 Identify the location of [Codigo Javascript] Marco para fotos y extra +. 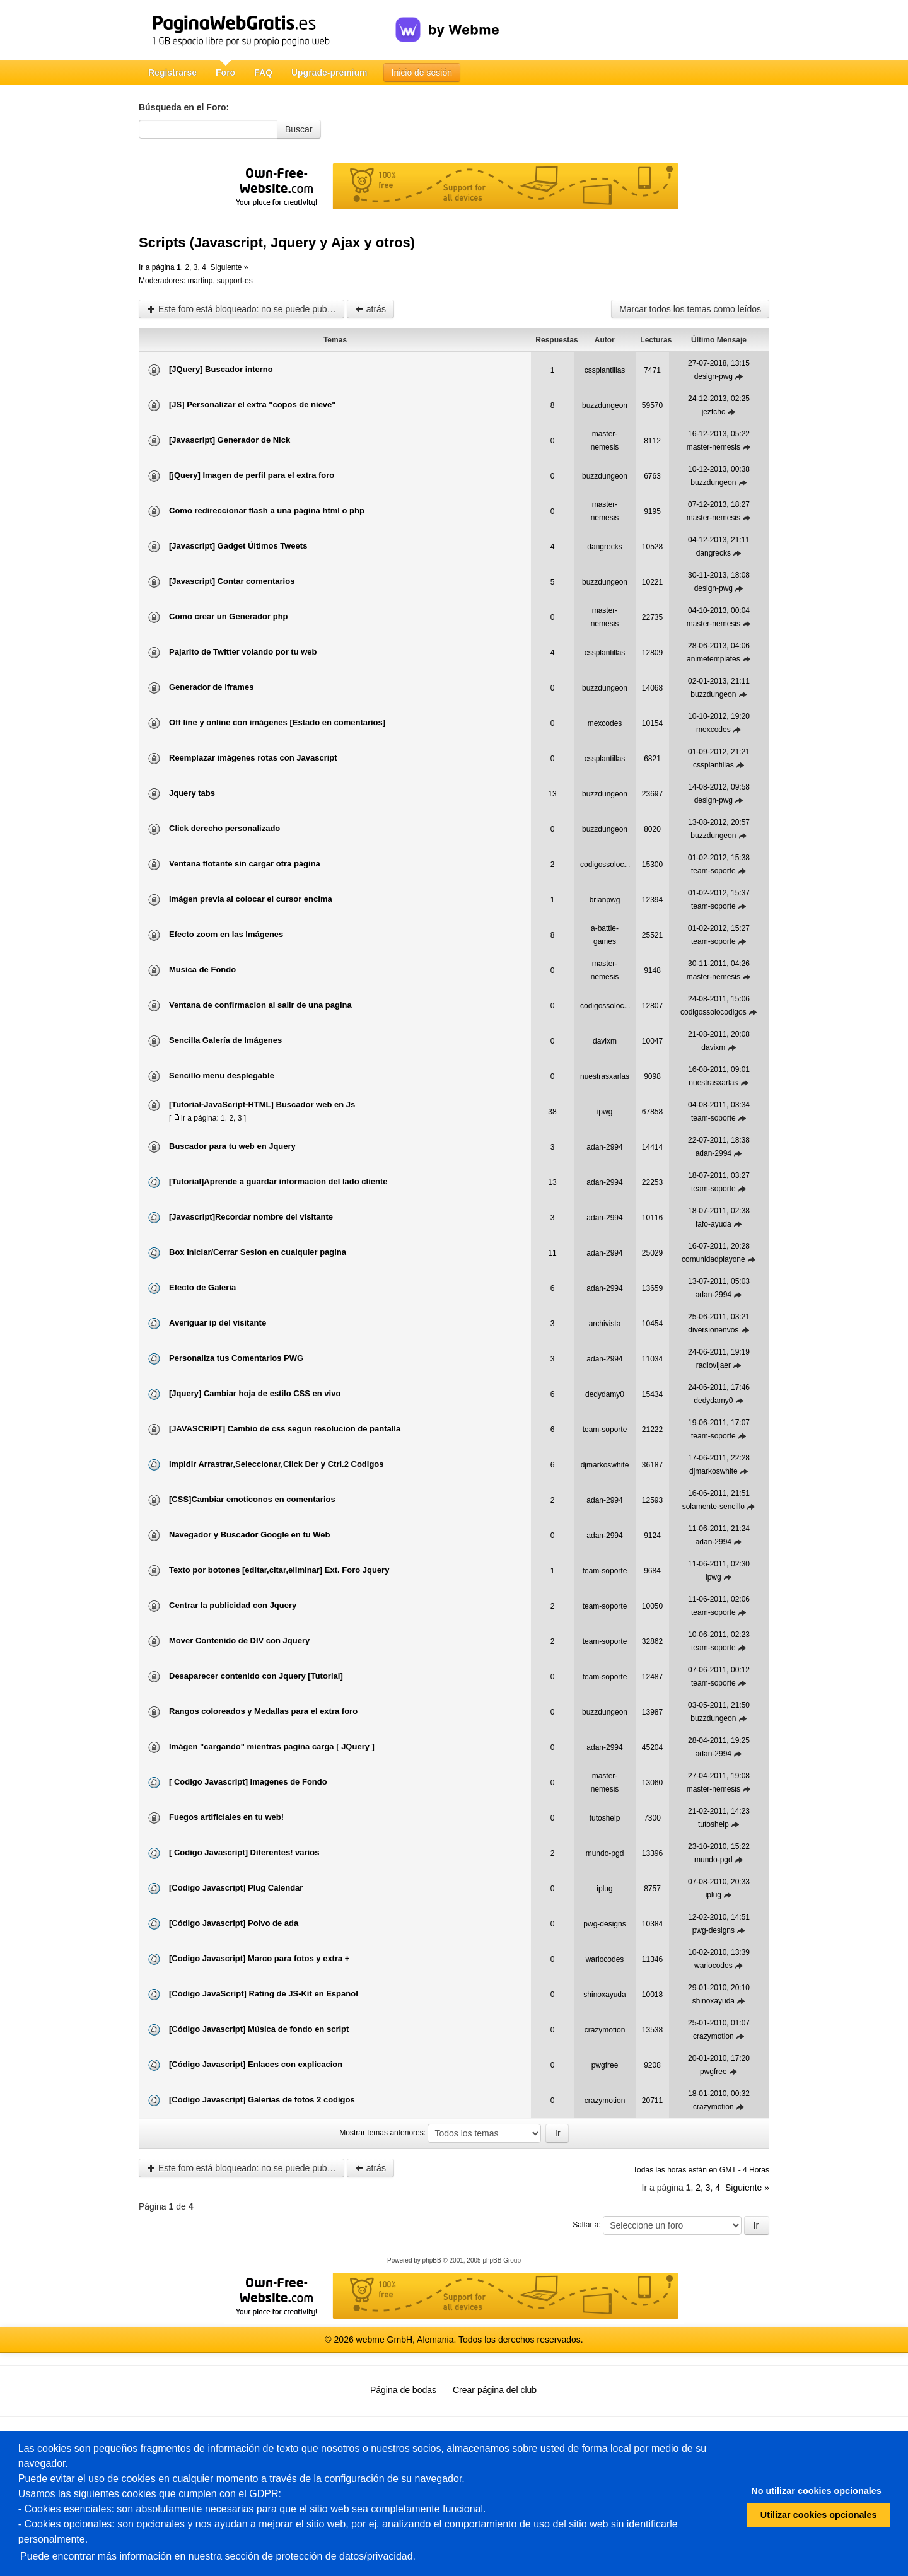
(259, 1958).